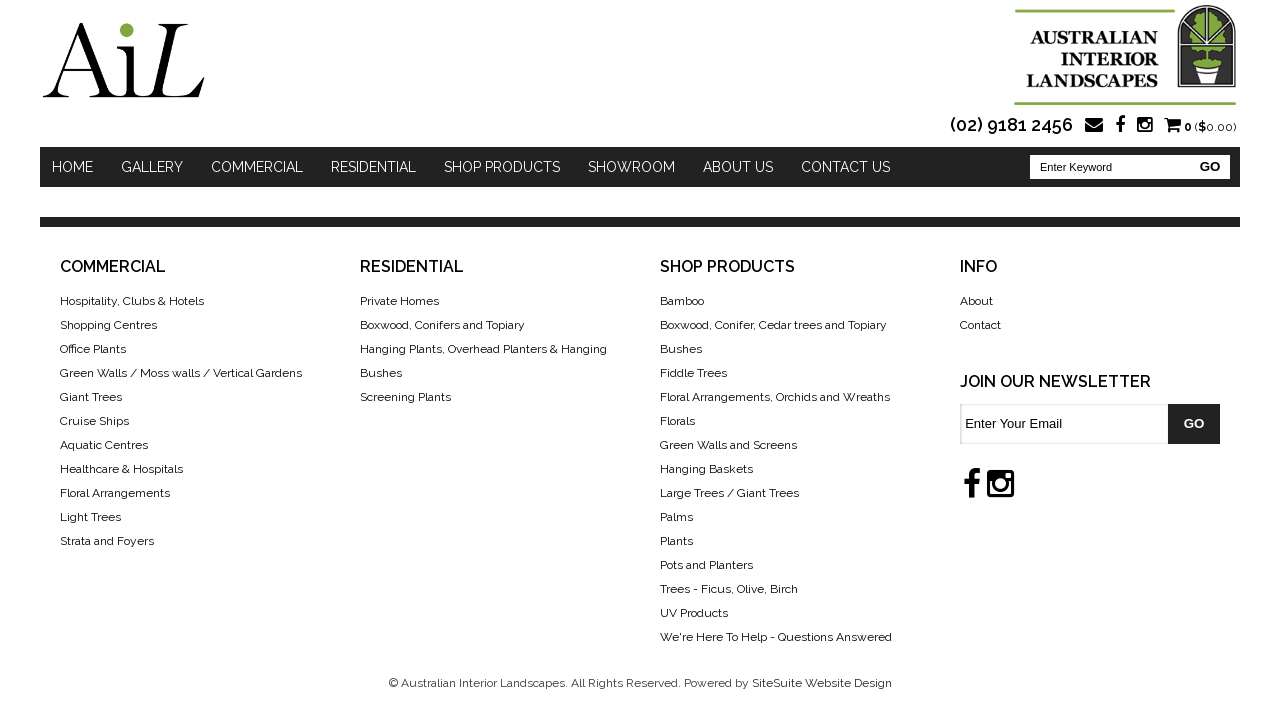 The height and width of the screenshot is (720, 1280). What do you see at coordinates (773, 325) in the screenshot?
I see `Boxwood, Conifer, Cedar trees and Topiary` at bounding box center [773, 325].